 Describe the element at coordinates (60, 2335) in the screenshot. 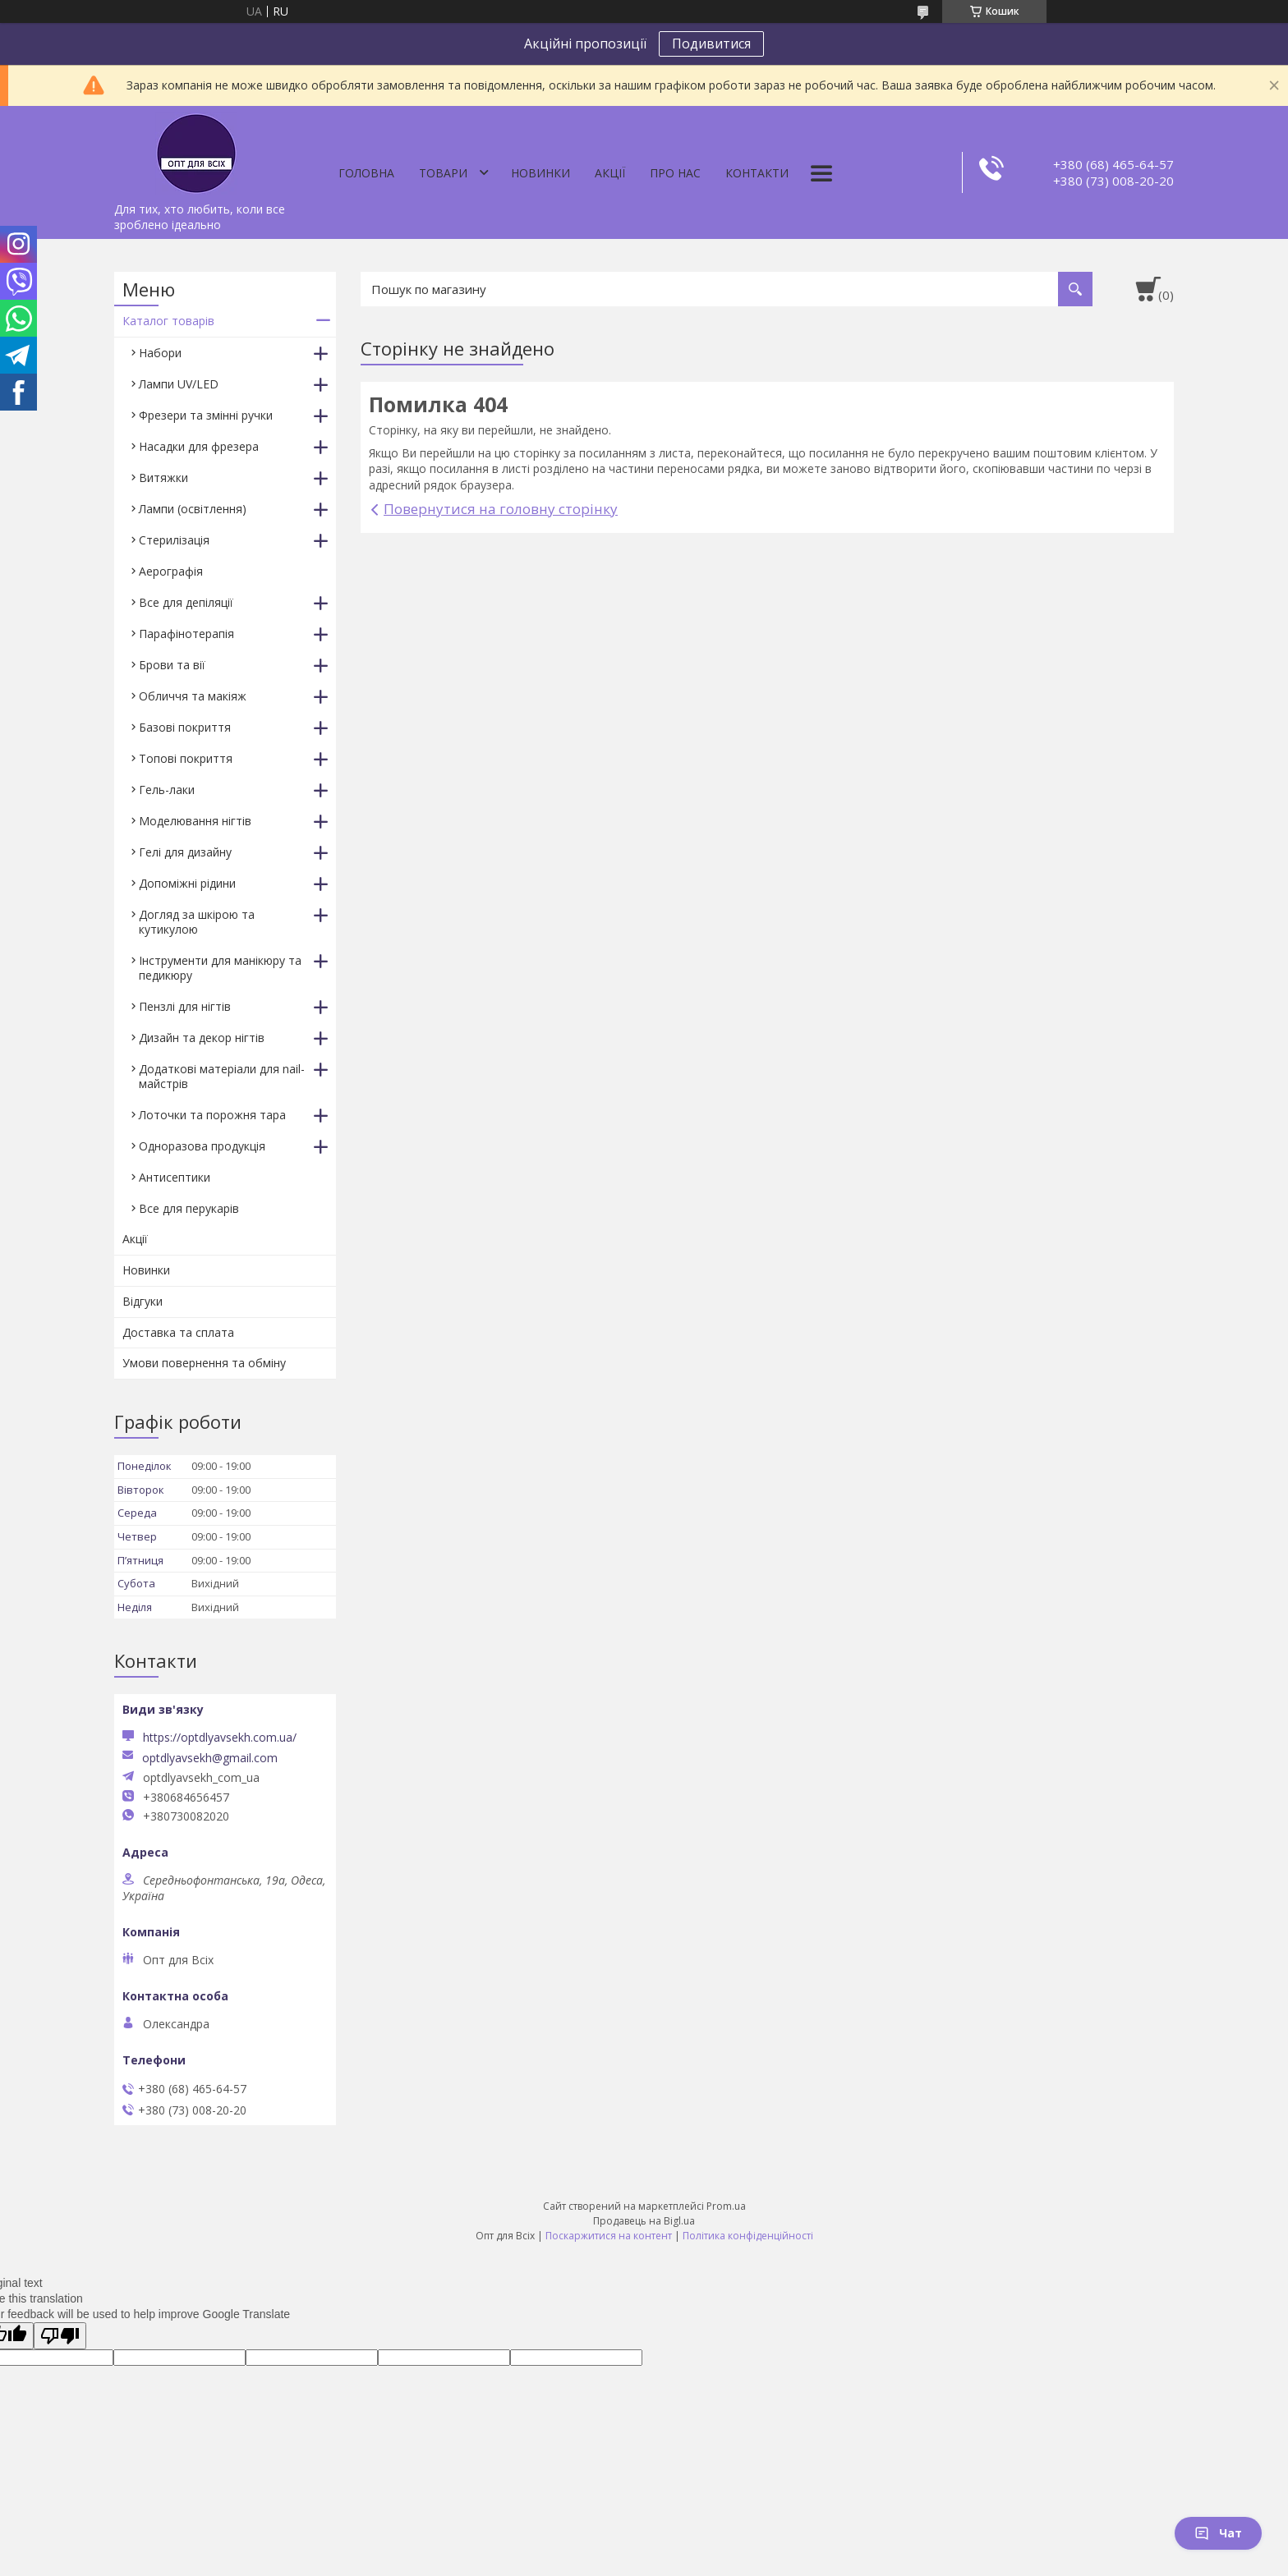

I see `[Poor translation]` at that location.